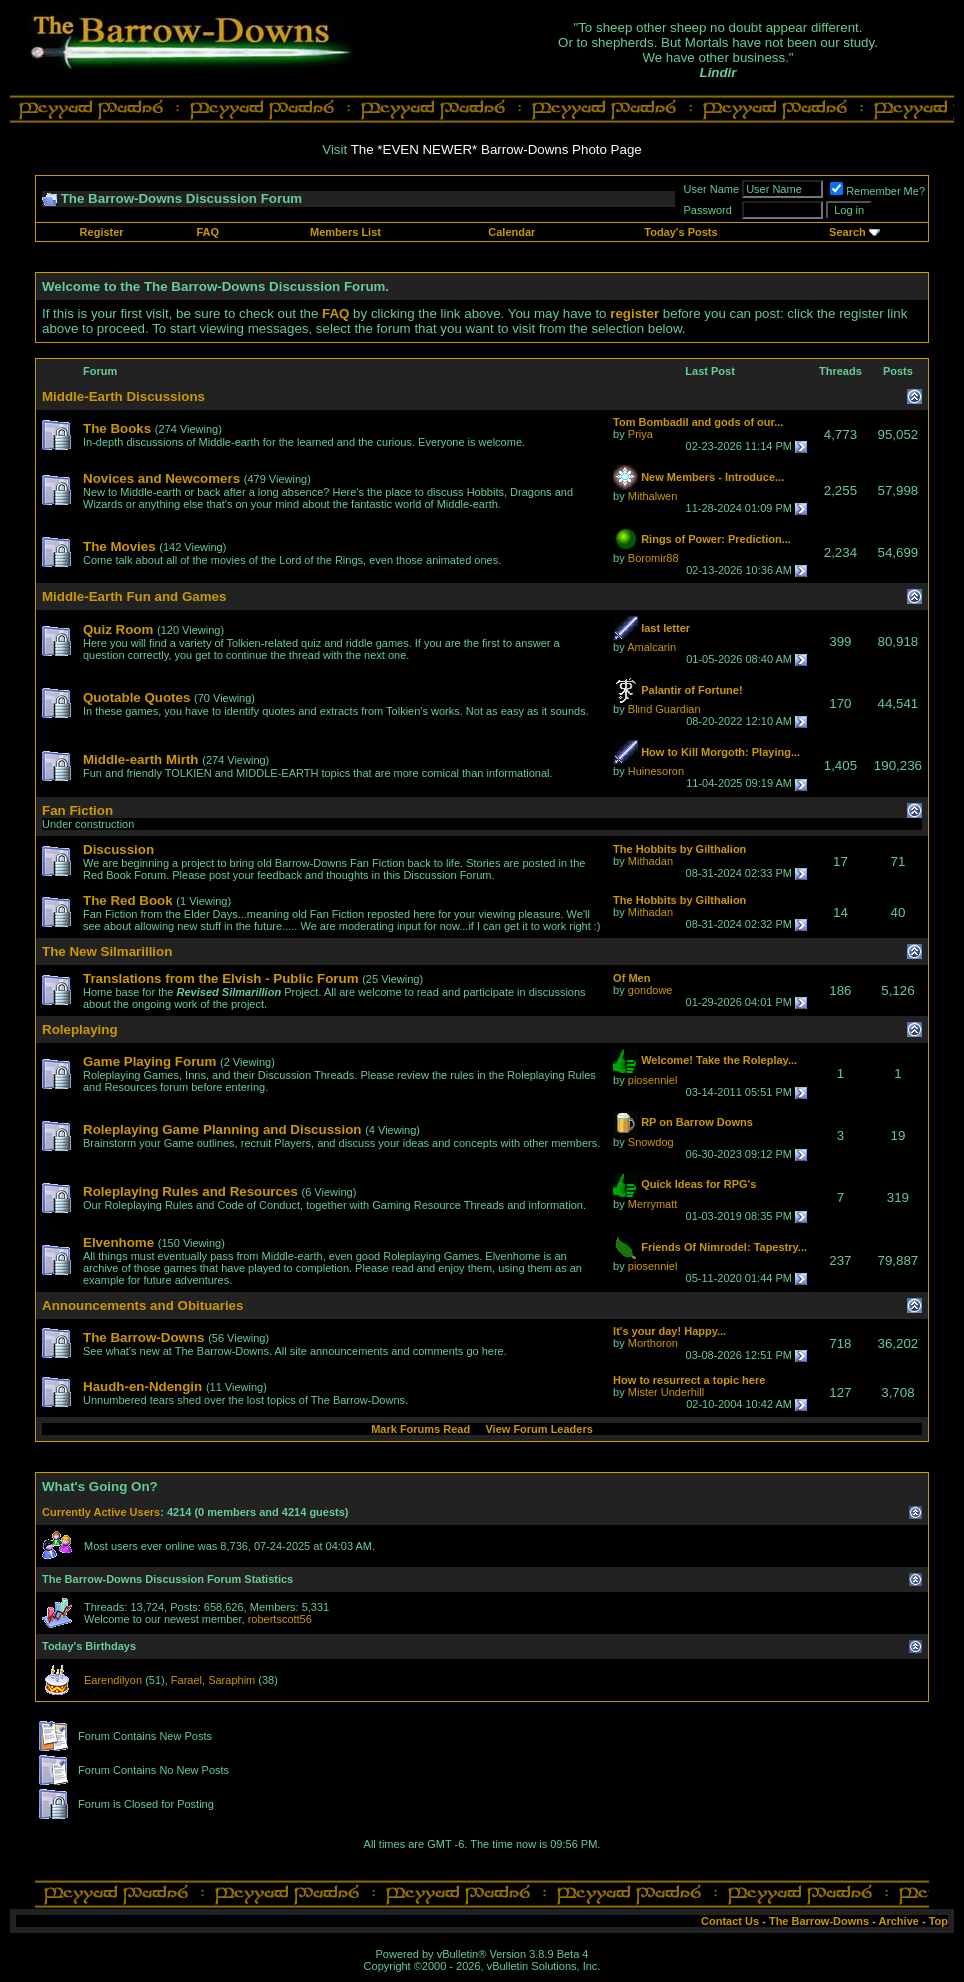 The height and width of the screenshot is (1982, 964). Describe the element at coordinates (819, 1921) in the screenshot. I see `The Barrow-Downs` at that location.